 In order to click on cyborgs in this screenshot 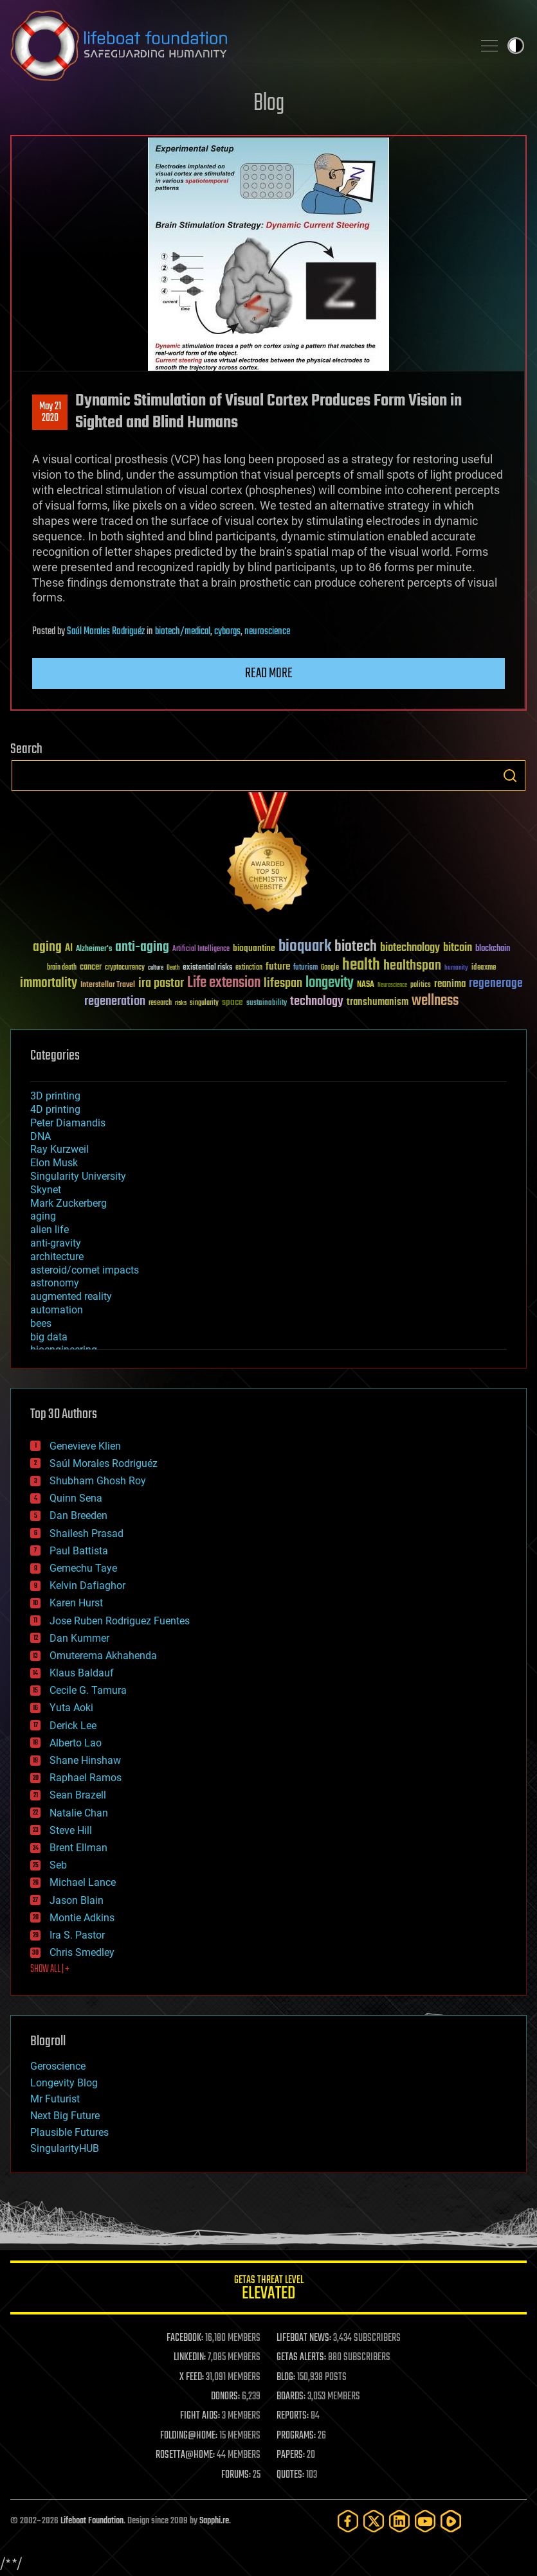, I will do `click(227, 631)`.